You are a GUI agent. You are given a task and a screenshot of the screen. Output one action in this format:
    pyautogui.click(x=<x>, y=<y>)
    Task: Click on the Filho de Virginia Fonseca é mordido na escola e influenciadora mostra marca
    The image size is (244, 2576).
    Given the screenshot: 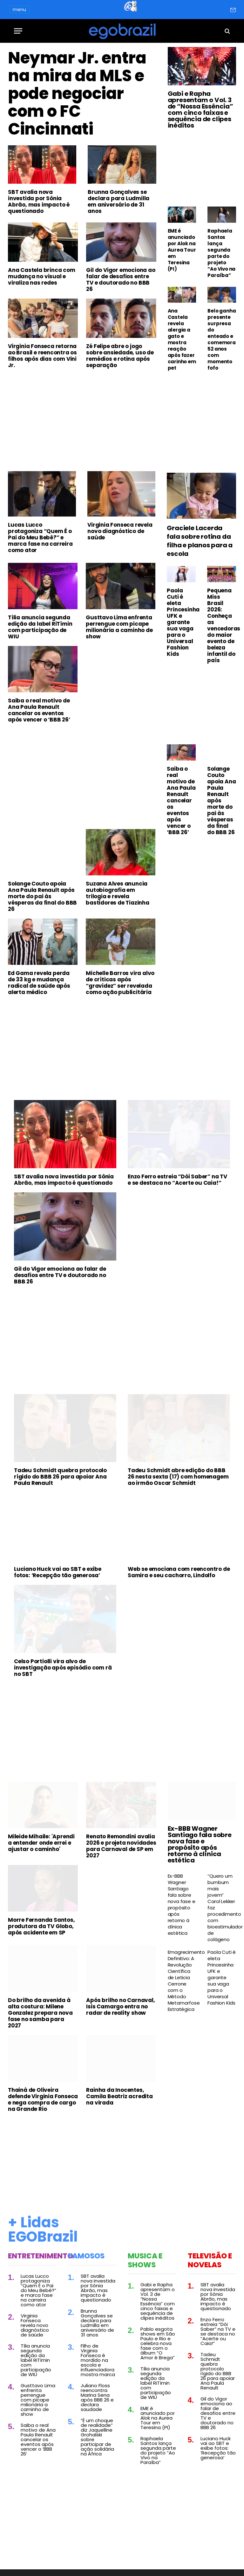 What is the action you would take?
    pyautogui.click(x=98, y=2360)
    